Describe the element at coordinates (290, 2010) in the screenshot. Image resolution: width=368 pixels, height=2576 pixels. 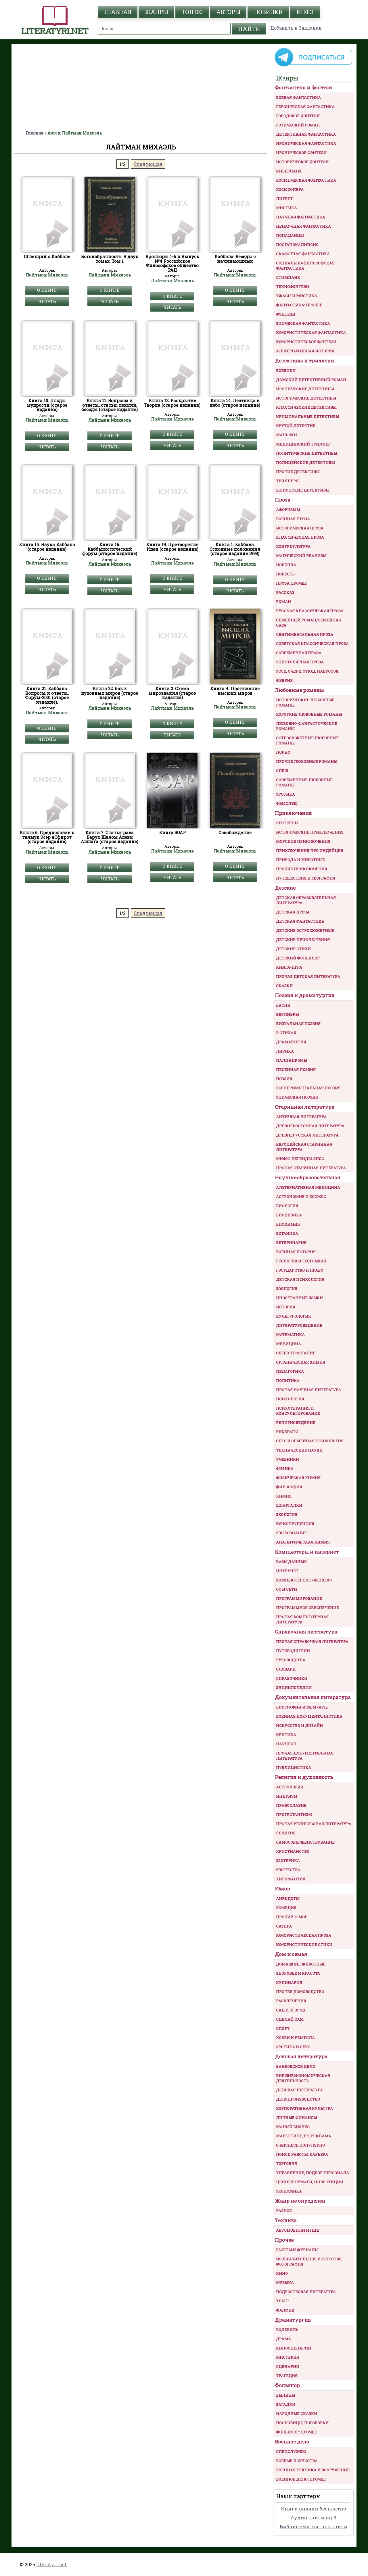
I see `Сад и огород` at that location.